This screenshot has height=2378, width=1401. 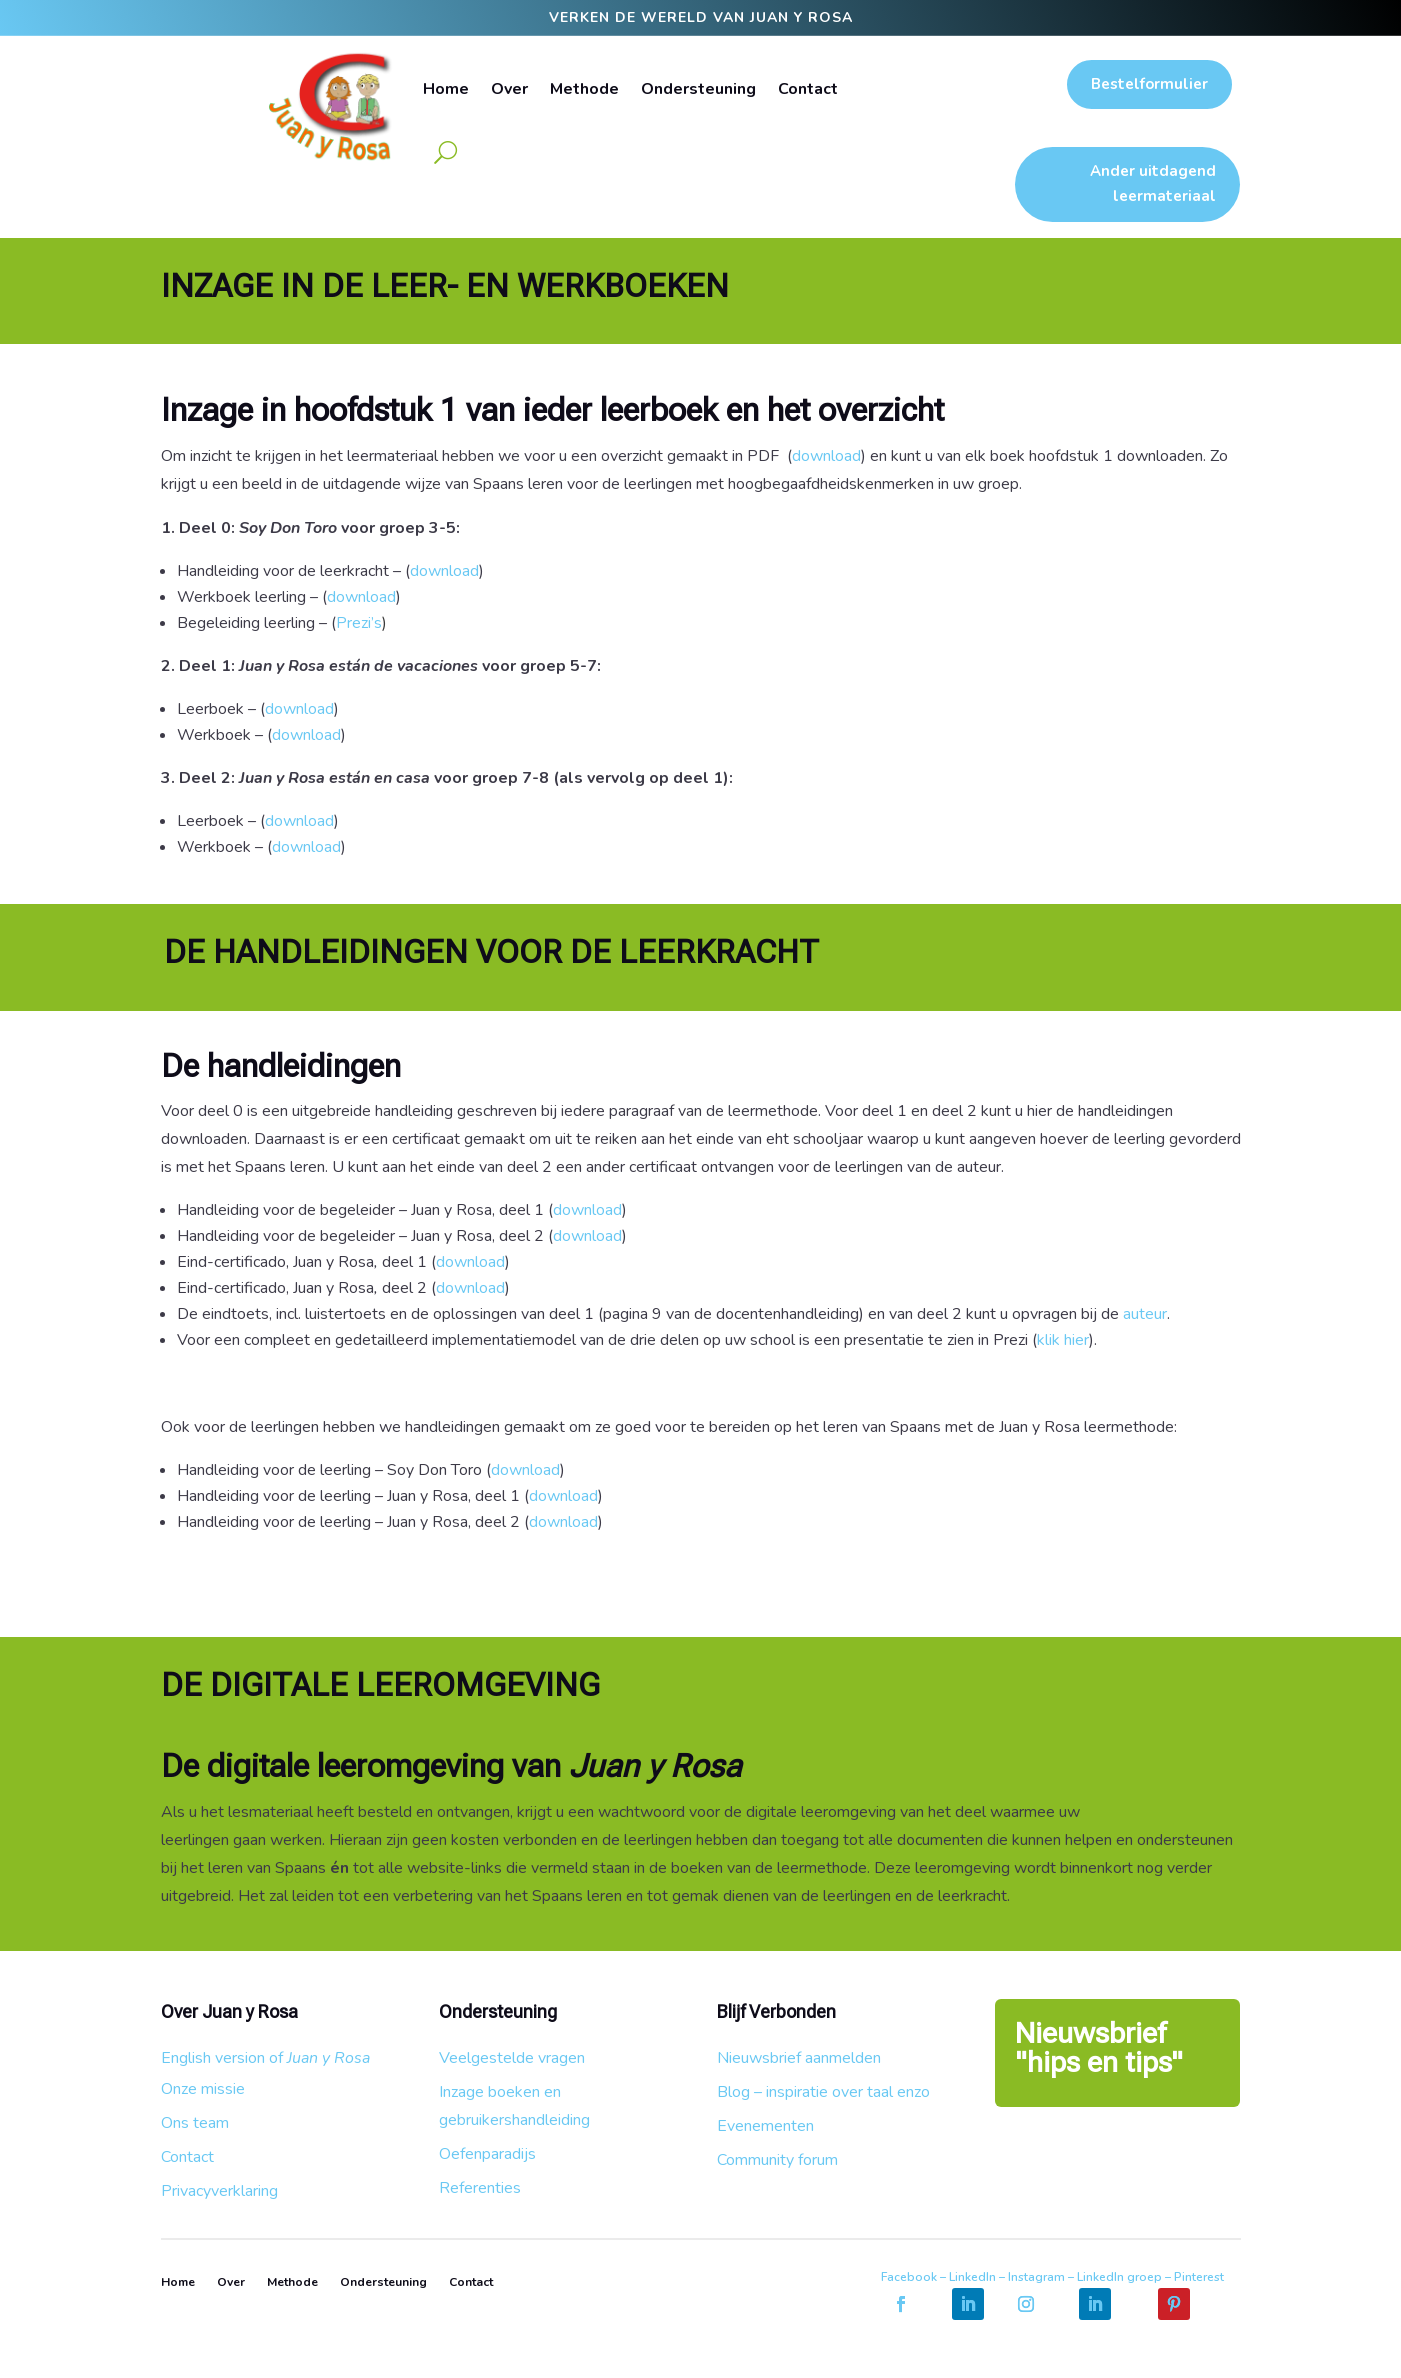 I want to click on Bestelformulier, so click(x=1149, y=84).